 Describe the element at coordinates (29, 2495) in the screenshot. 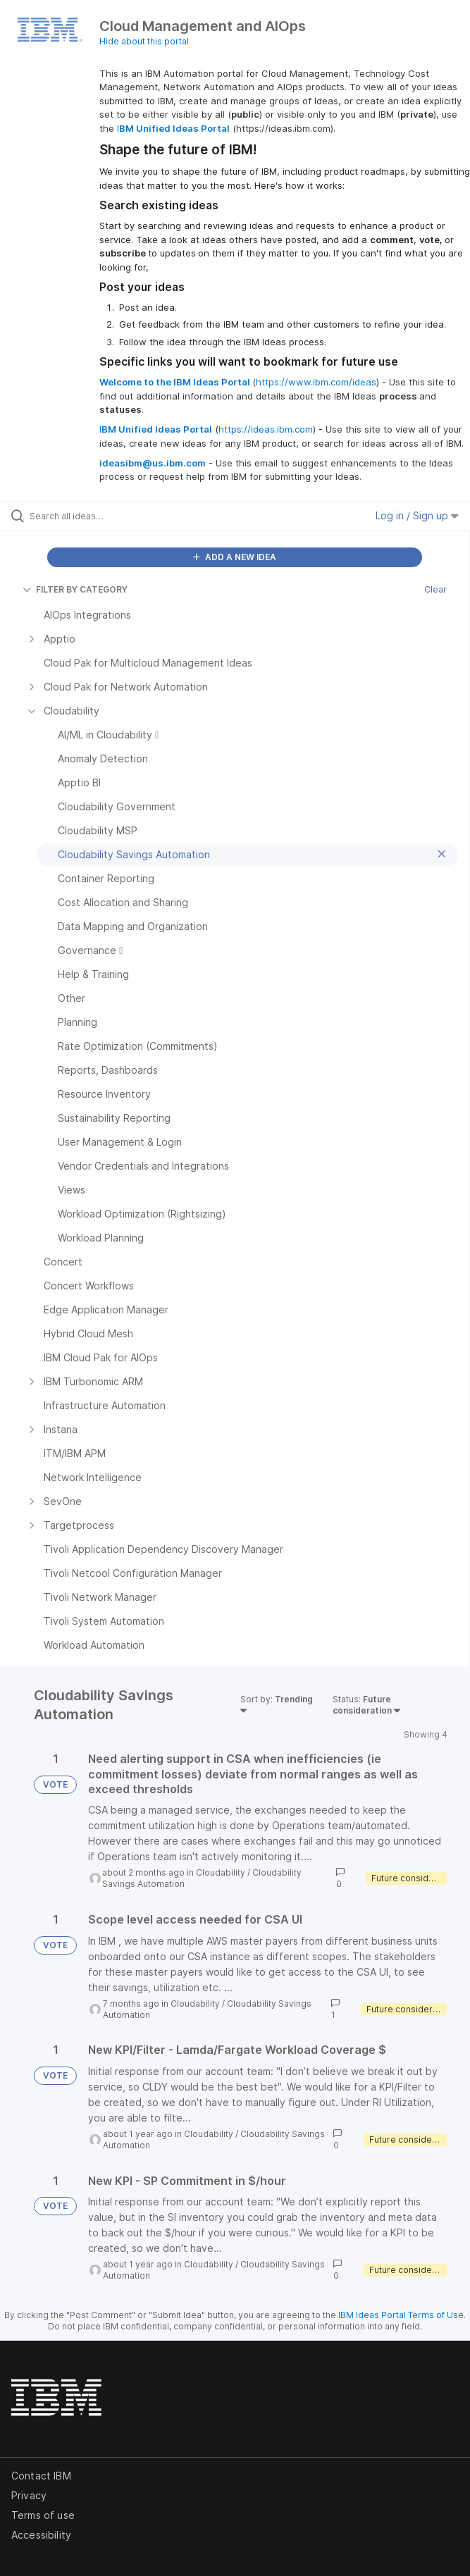

I see `Privacy [listitem]` at that location.